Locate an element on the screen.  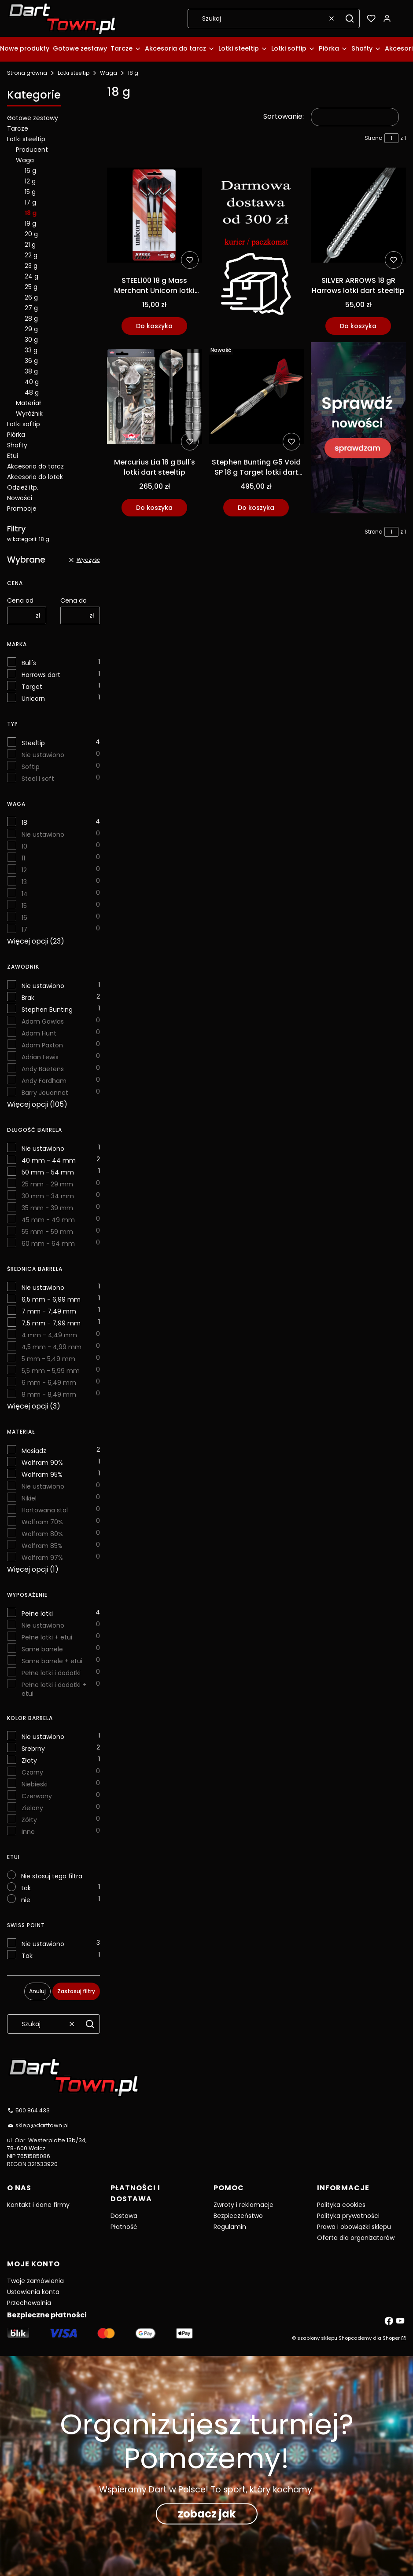
25 g is located at coordinates (31, 286).